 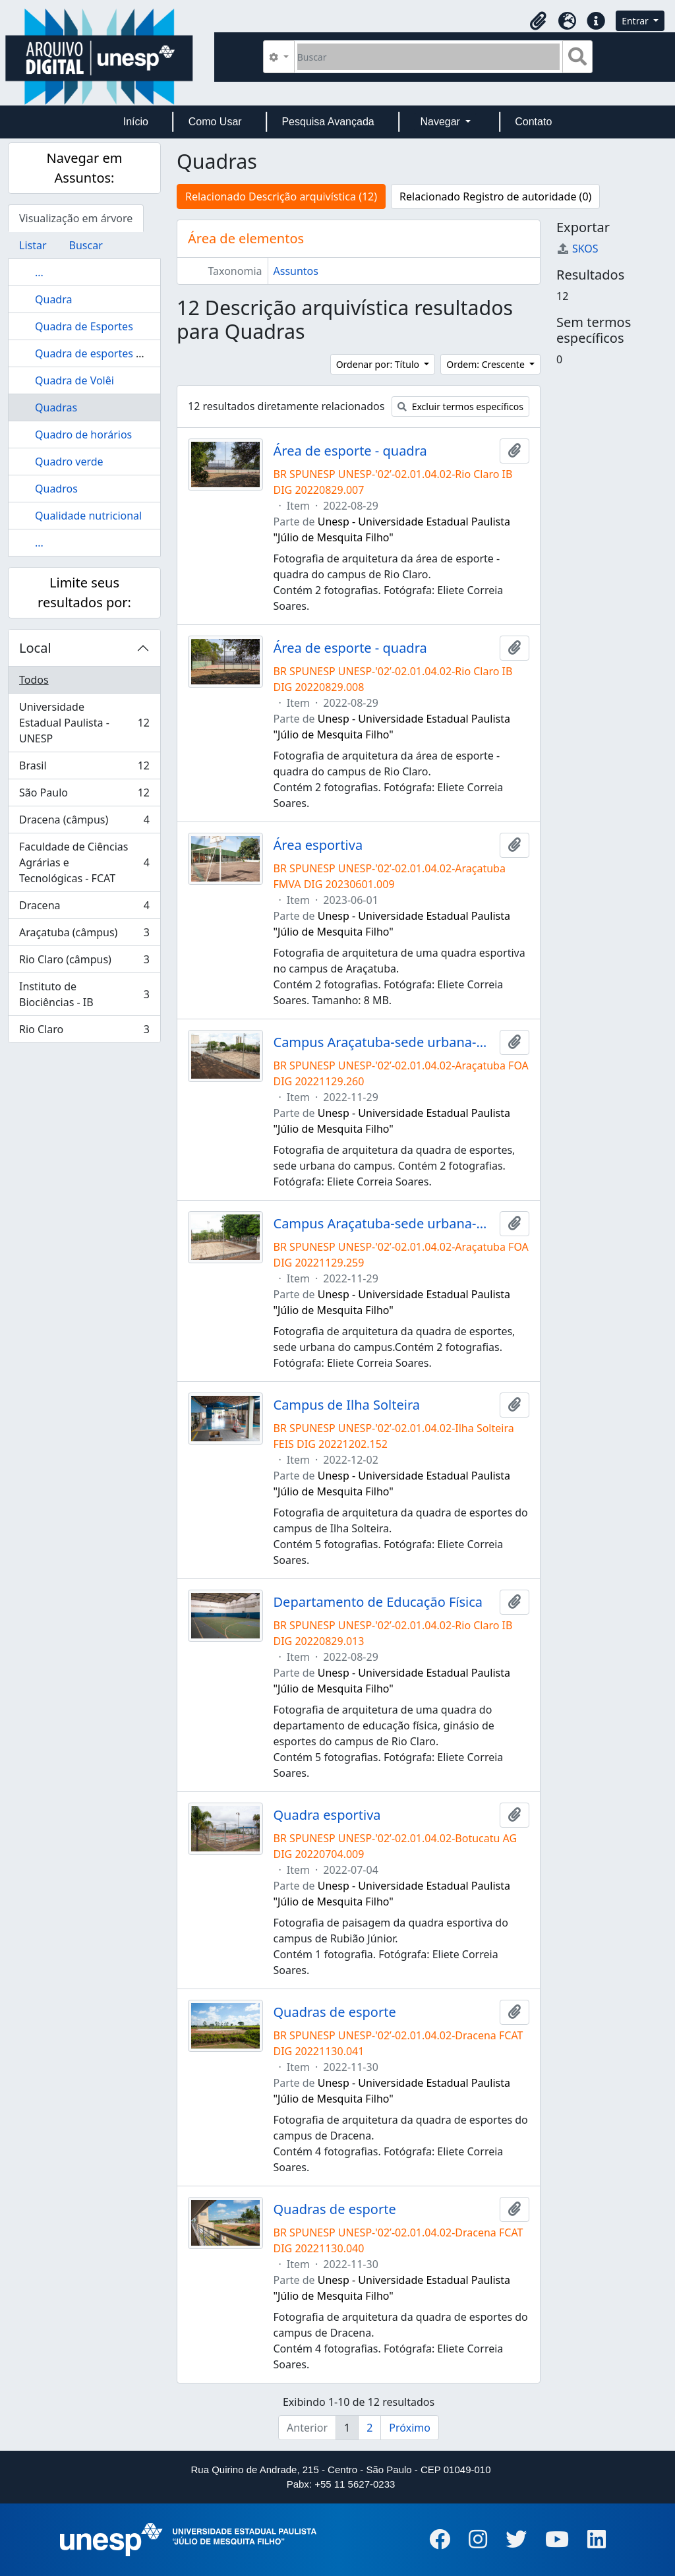 I want to click on Próximo, so click(x=409, y=2427).